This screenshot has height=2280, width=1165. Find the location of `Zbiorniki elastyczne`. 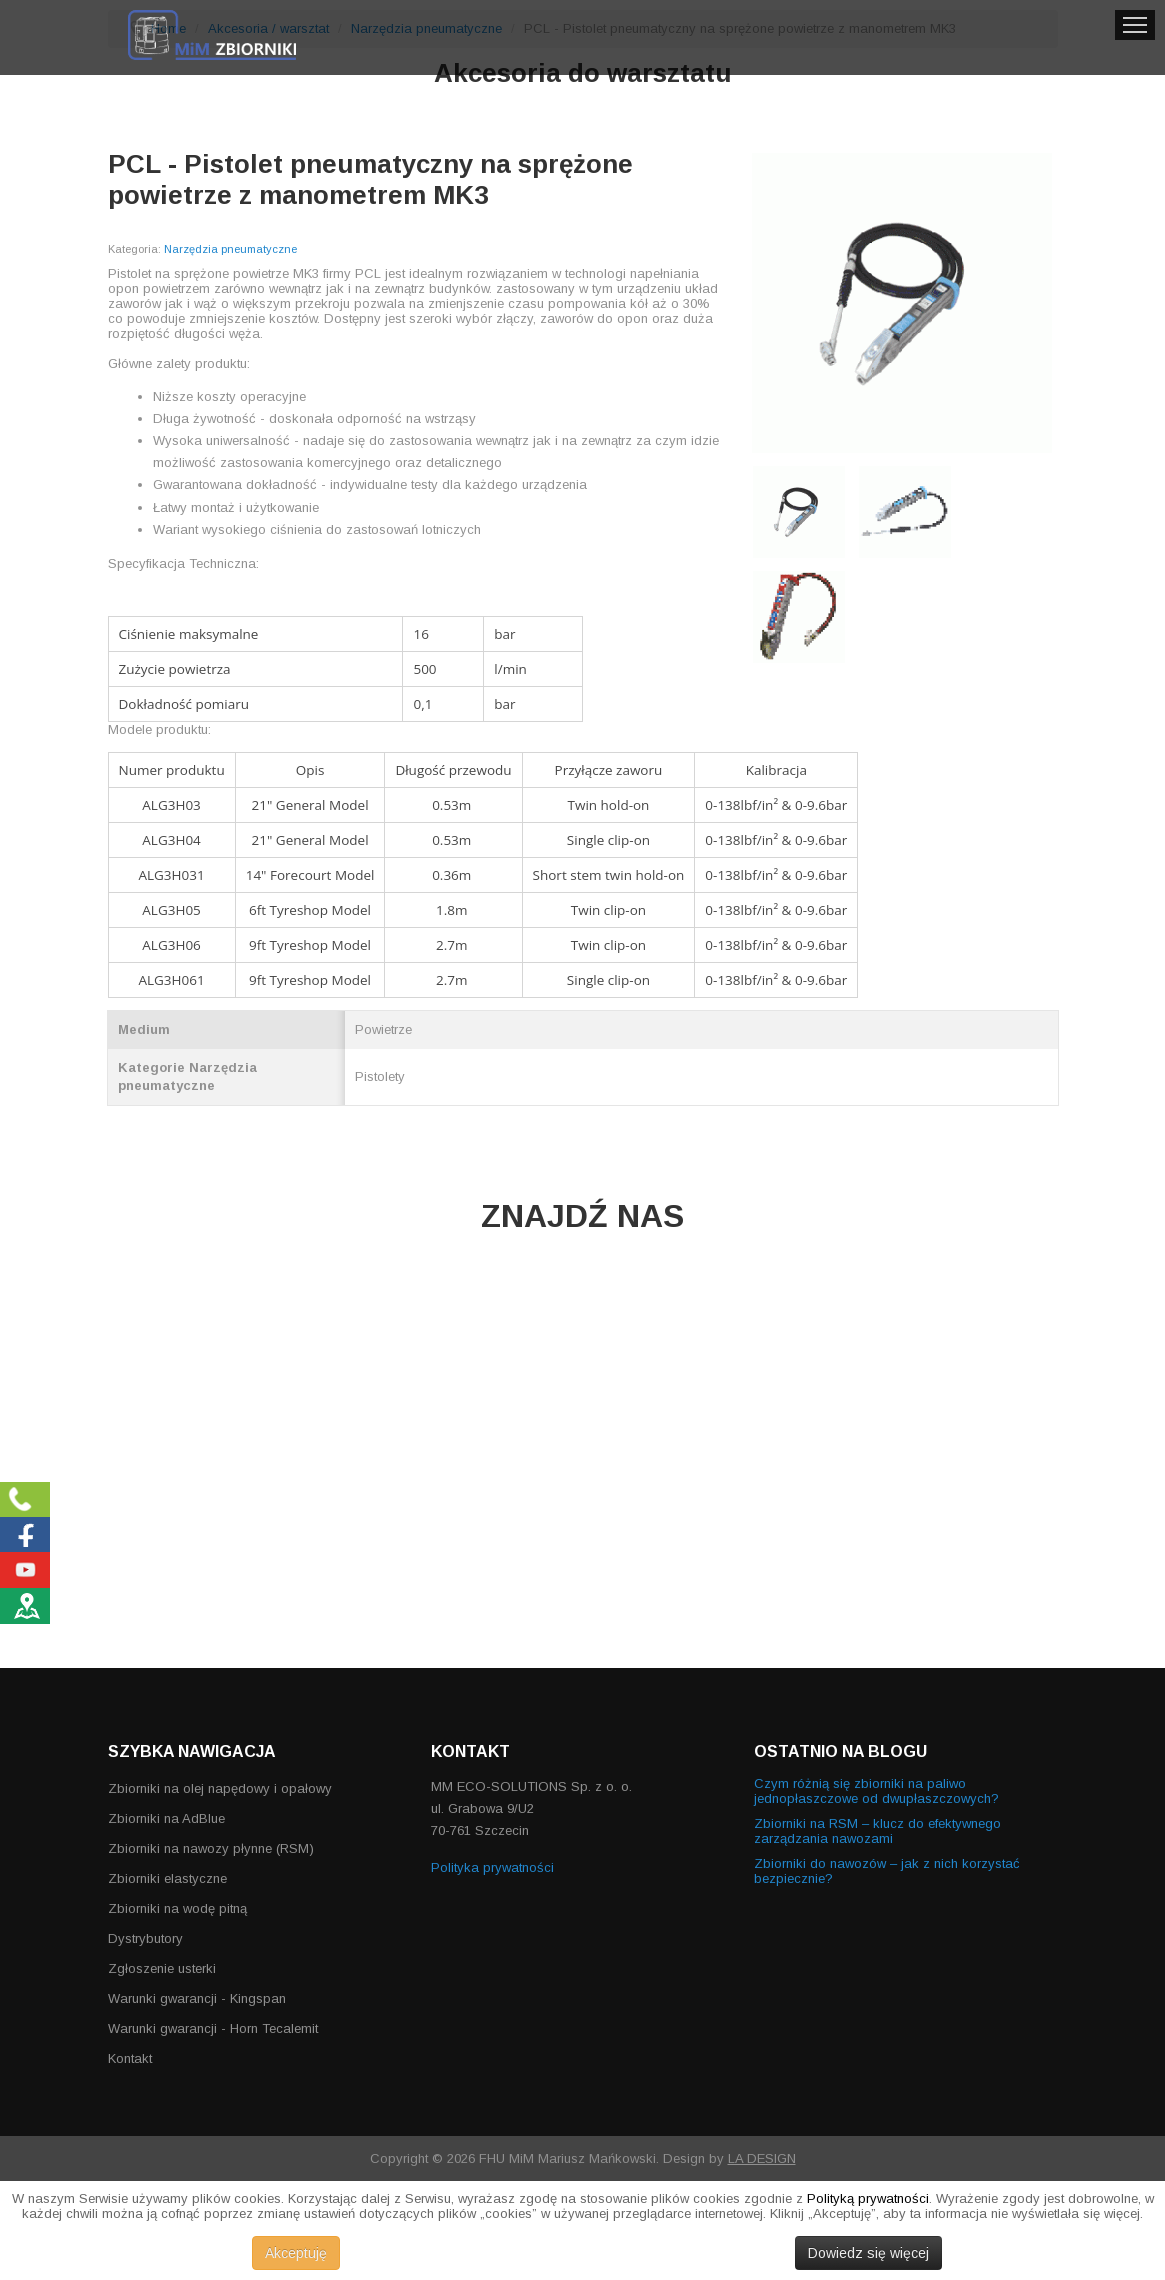

Zbiorniki elastyczne is located at coordinates (167, 1878).